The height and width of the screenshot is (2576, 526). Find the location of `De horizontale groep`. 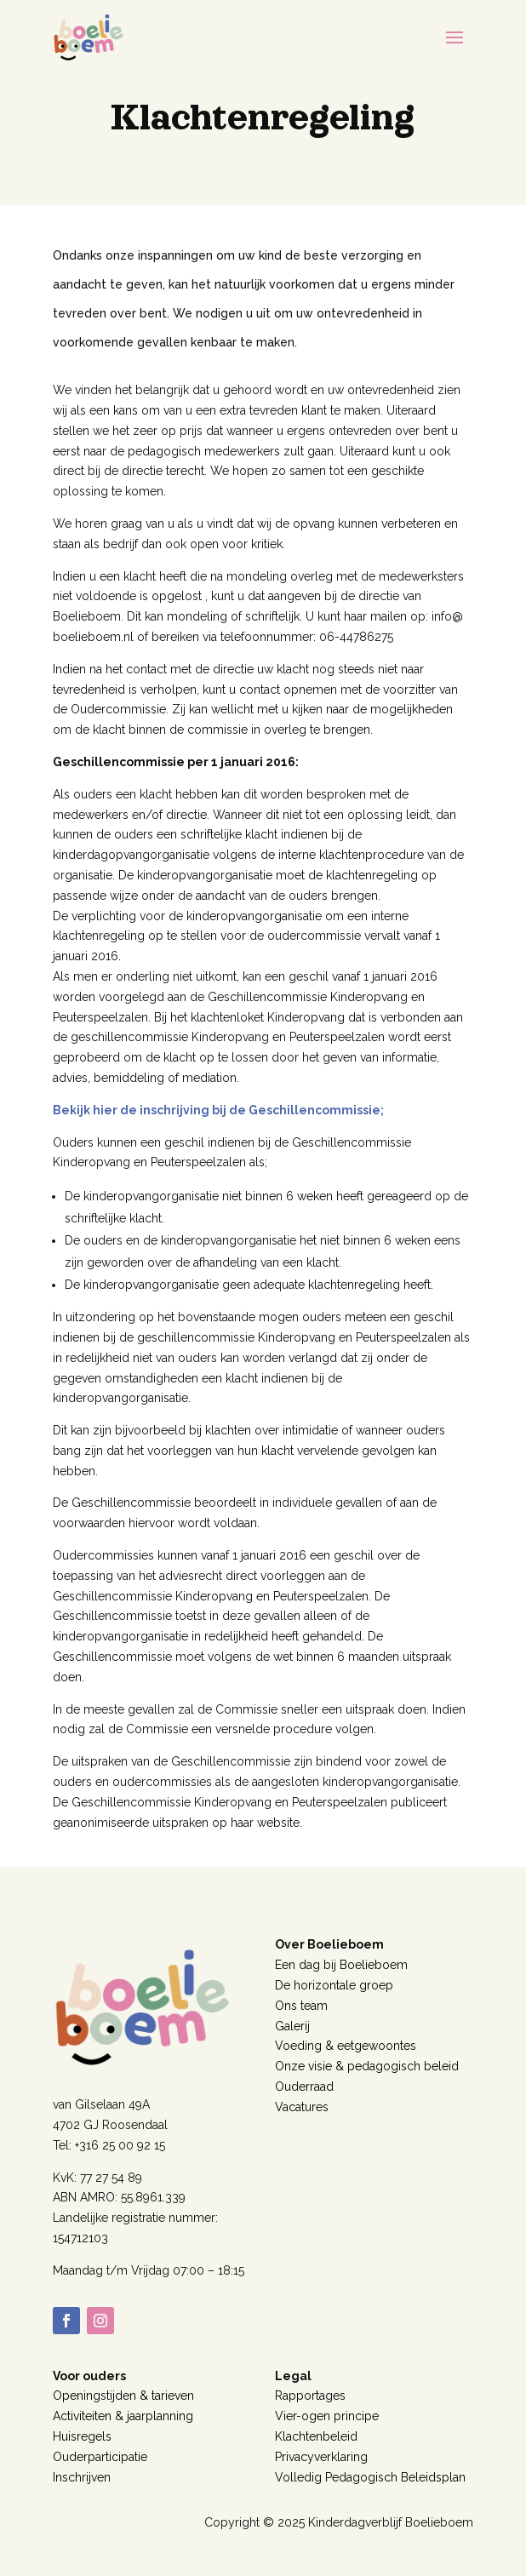

De horizontale groep is located at coordinates (334, 1985).